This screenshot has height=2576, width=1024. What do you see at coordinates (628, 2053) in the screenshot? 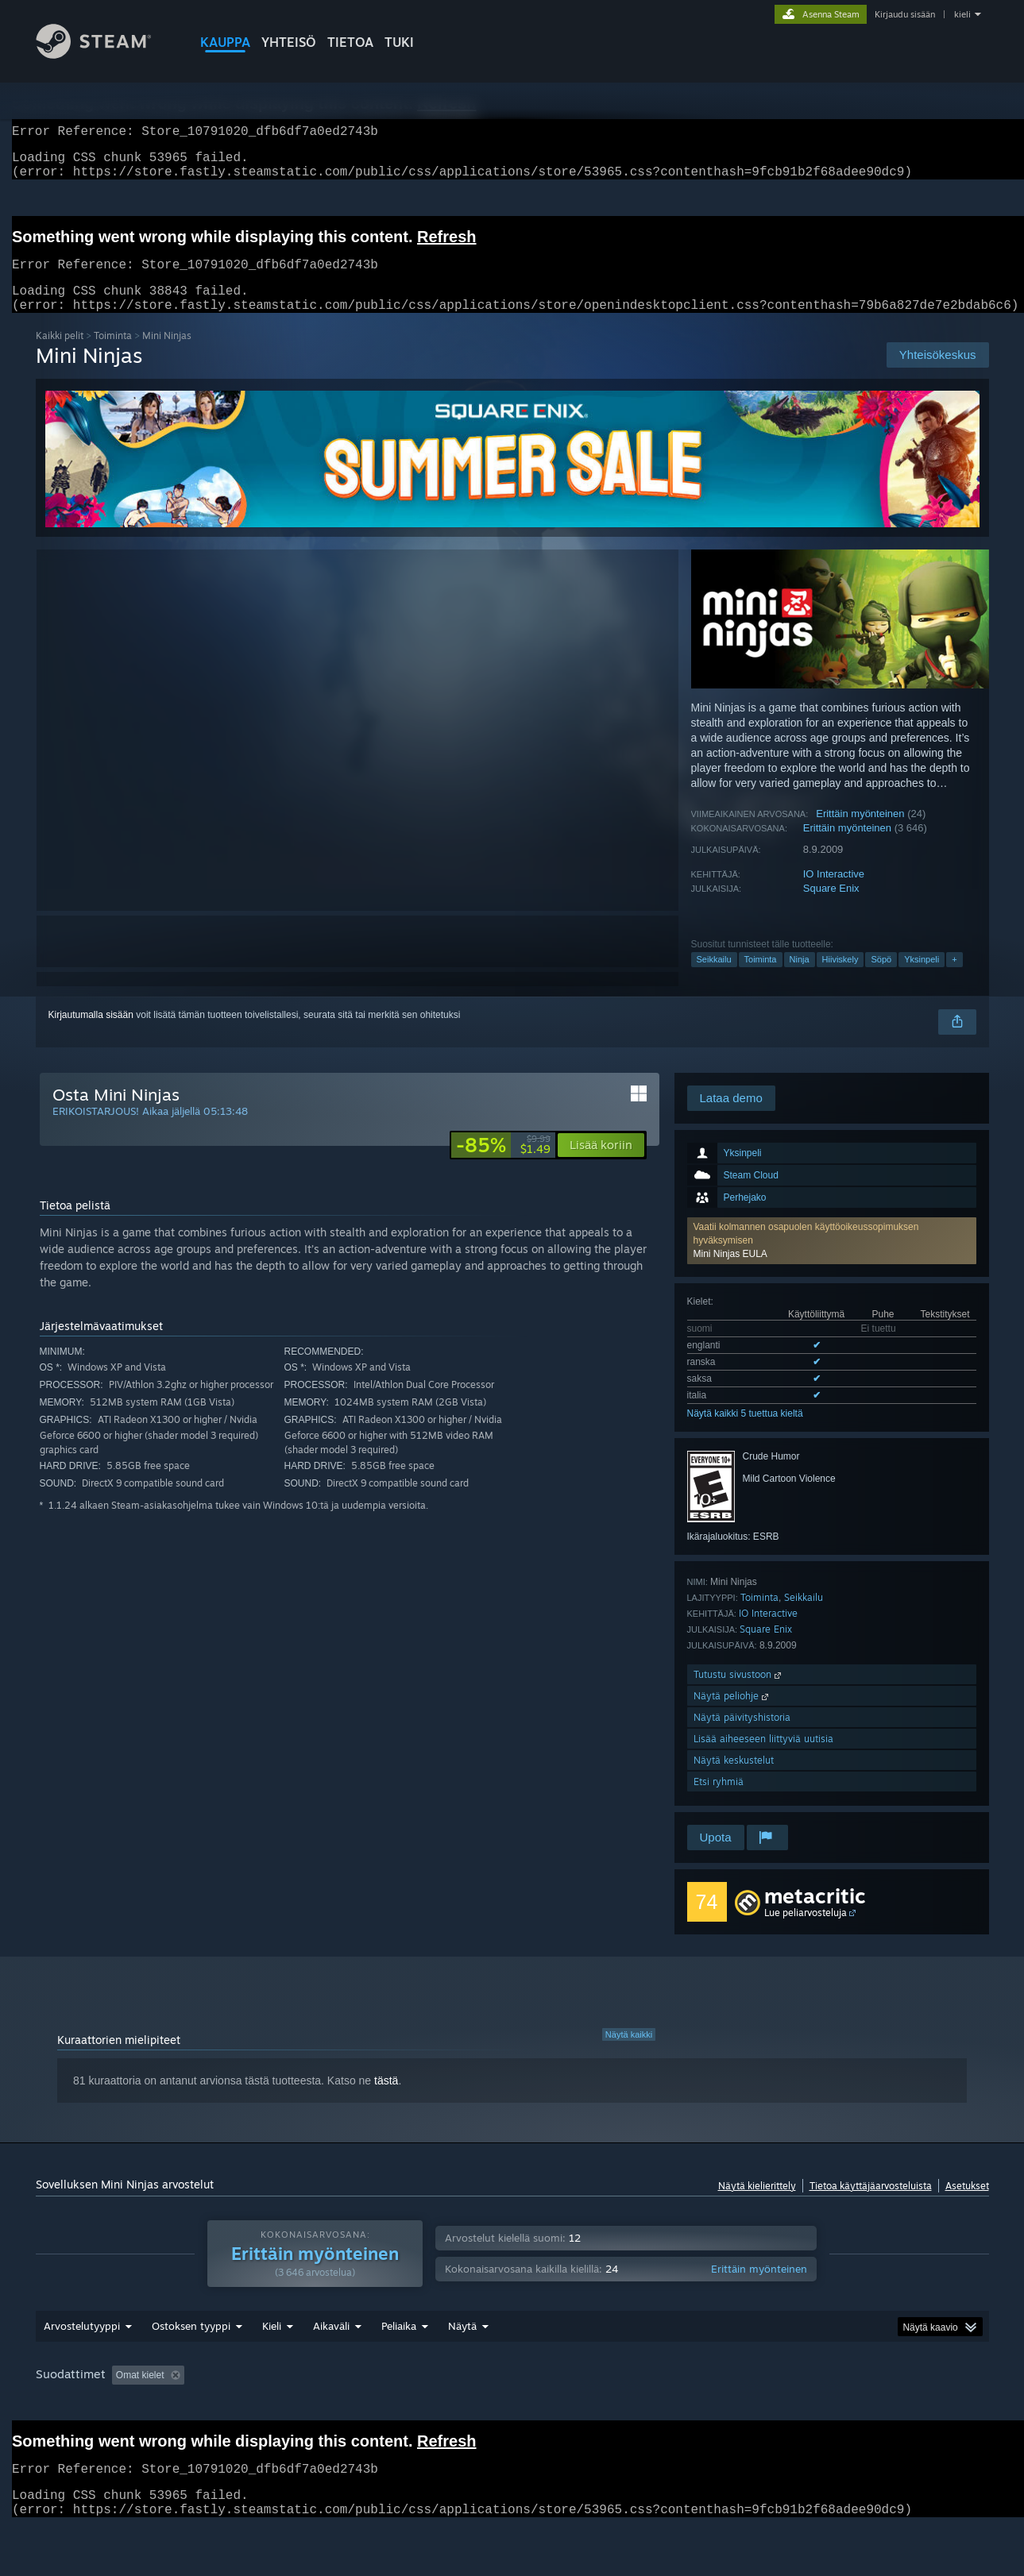
I see `Näytä kaikki` at bounding box center [628, 2053].